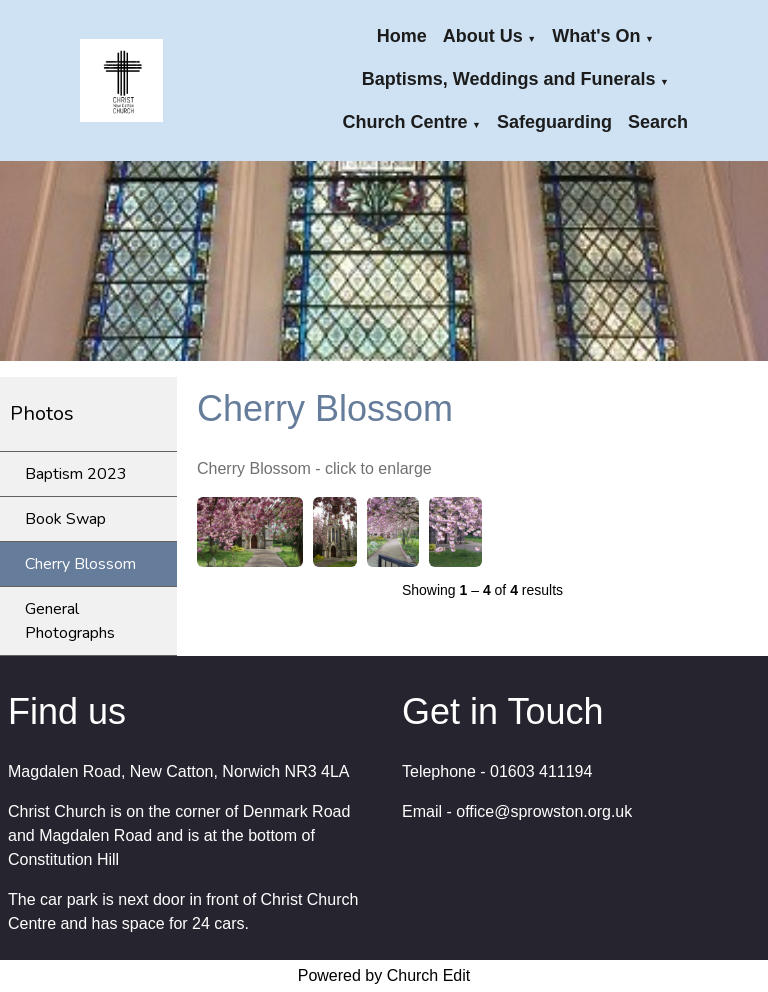 This screenshot has height=992, width=768. Describe the element at coordinates (402, 36) in the screenshot. I see `Home` at that location.